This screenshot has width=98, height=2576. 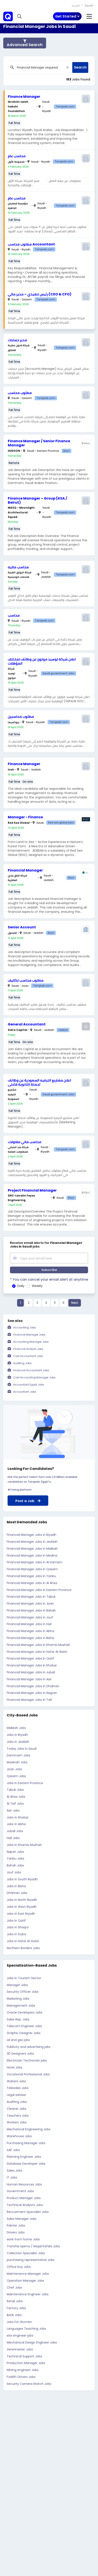 What do you see at coordinates (18, 2019) in the screenshot?
I see `Sales Rep. Jobs` at bounding box center [18, 2019].